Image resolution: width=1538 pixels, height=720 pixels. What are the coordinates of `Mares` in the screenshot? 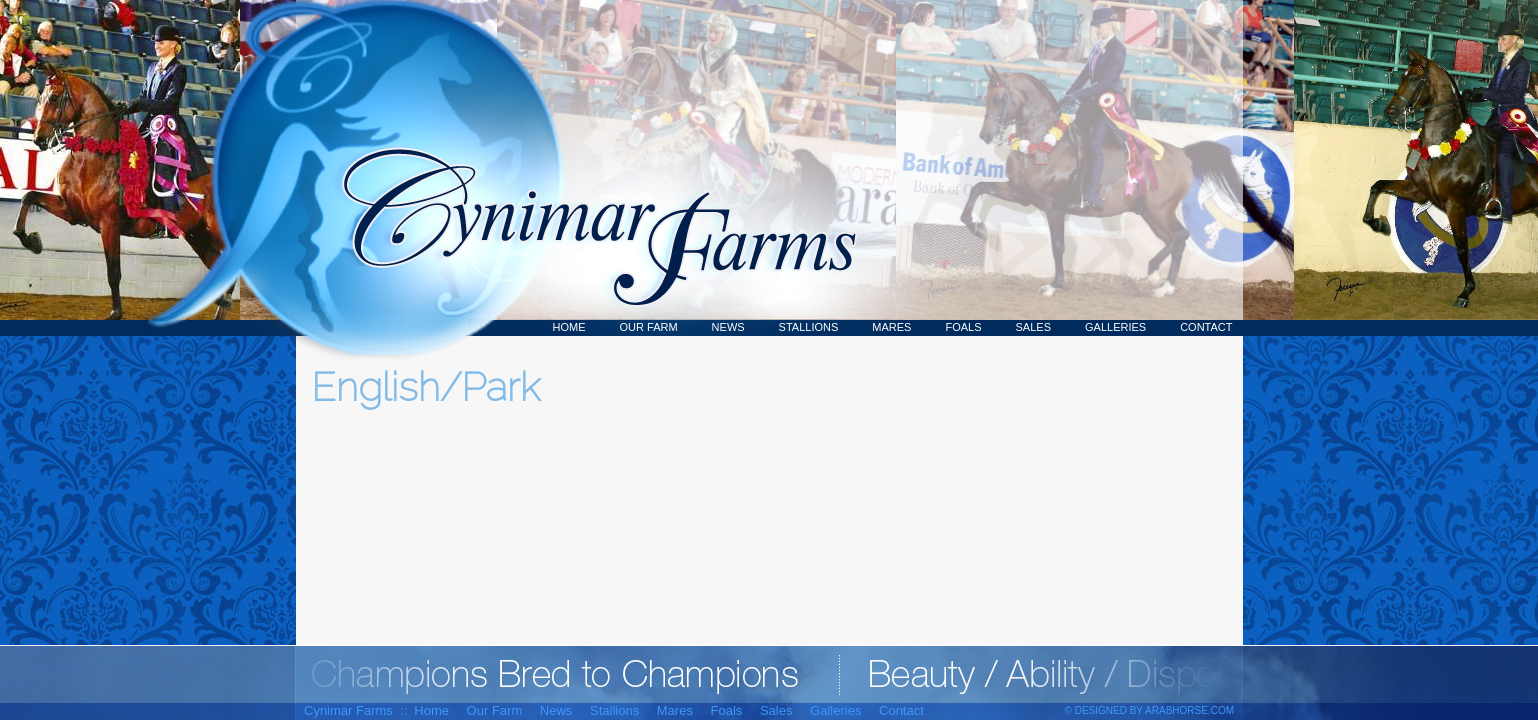 It's located at (891, 327).